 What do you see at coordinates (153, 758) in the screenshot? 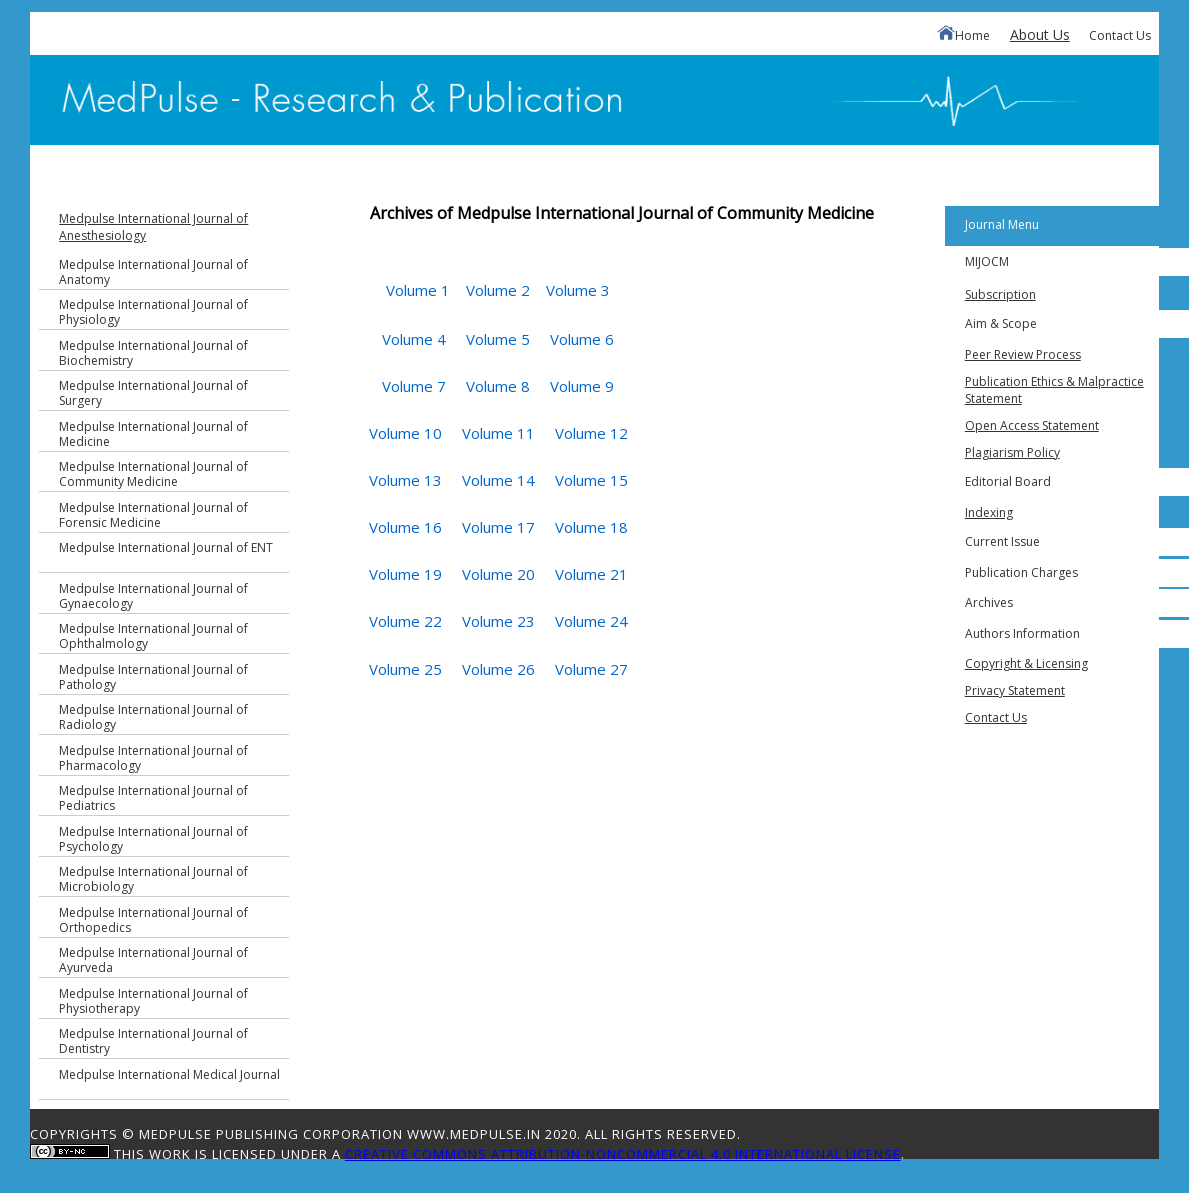
I see `Medpulse International Journal of Pharmacology` at bounding box center [153, 758].